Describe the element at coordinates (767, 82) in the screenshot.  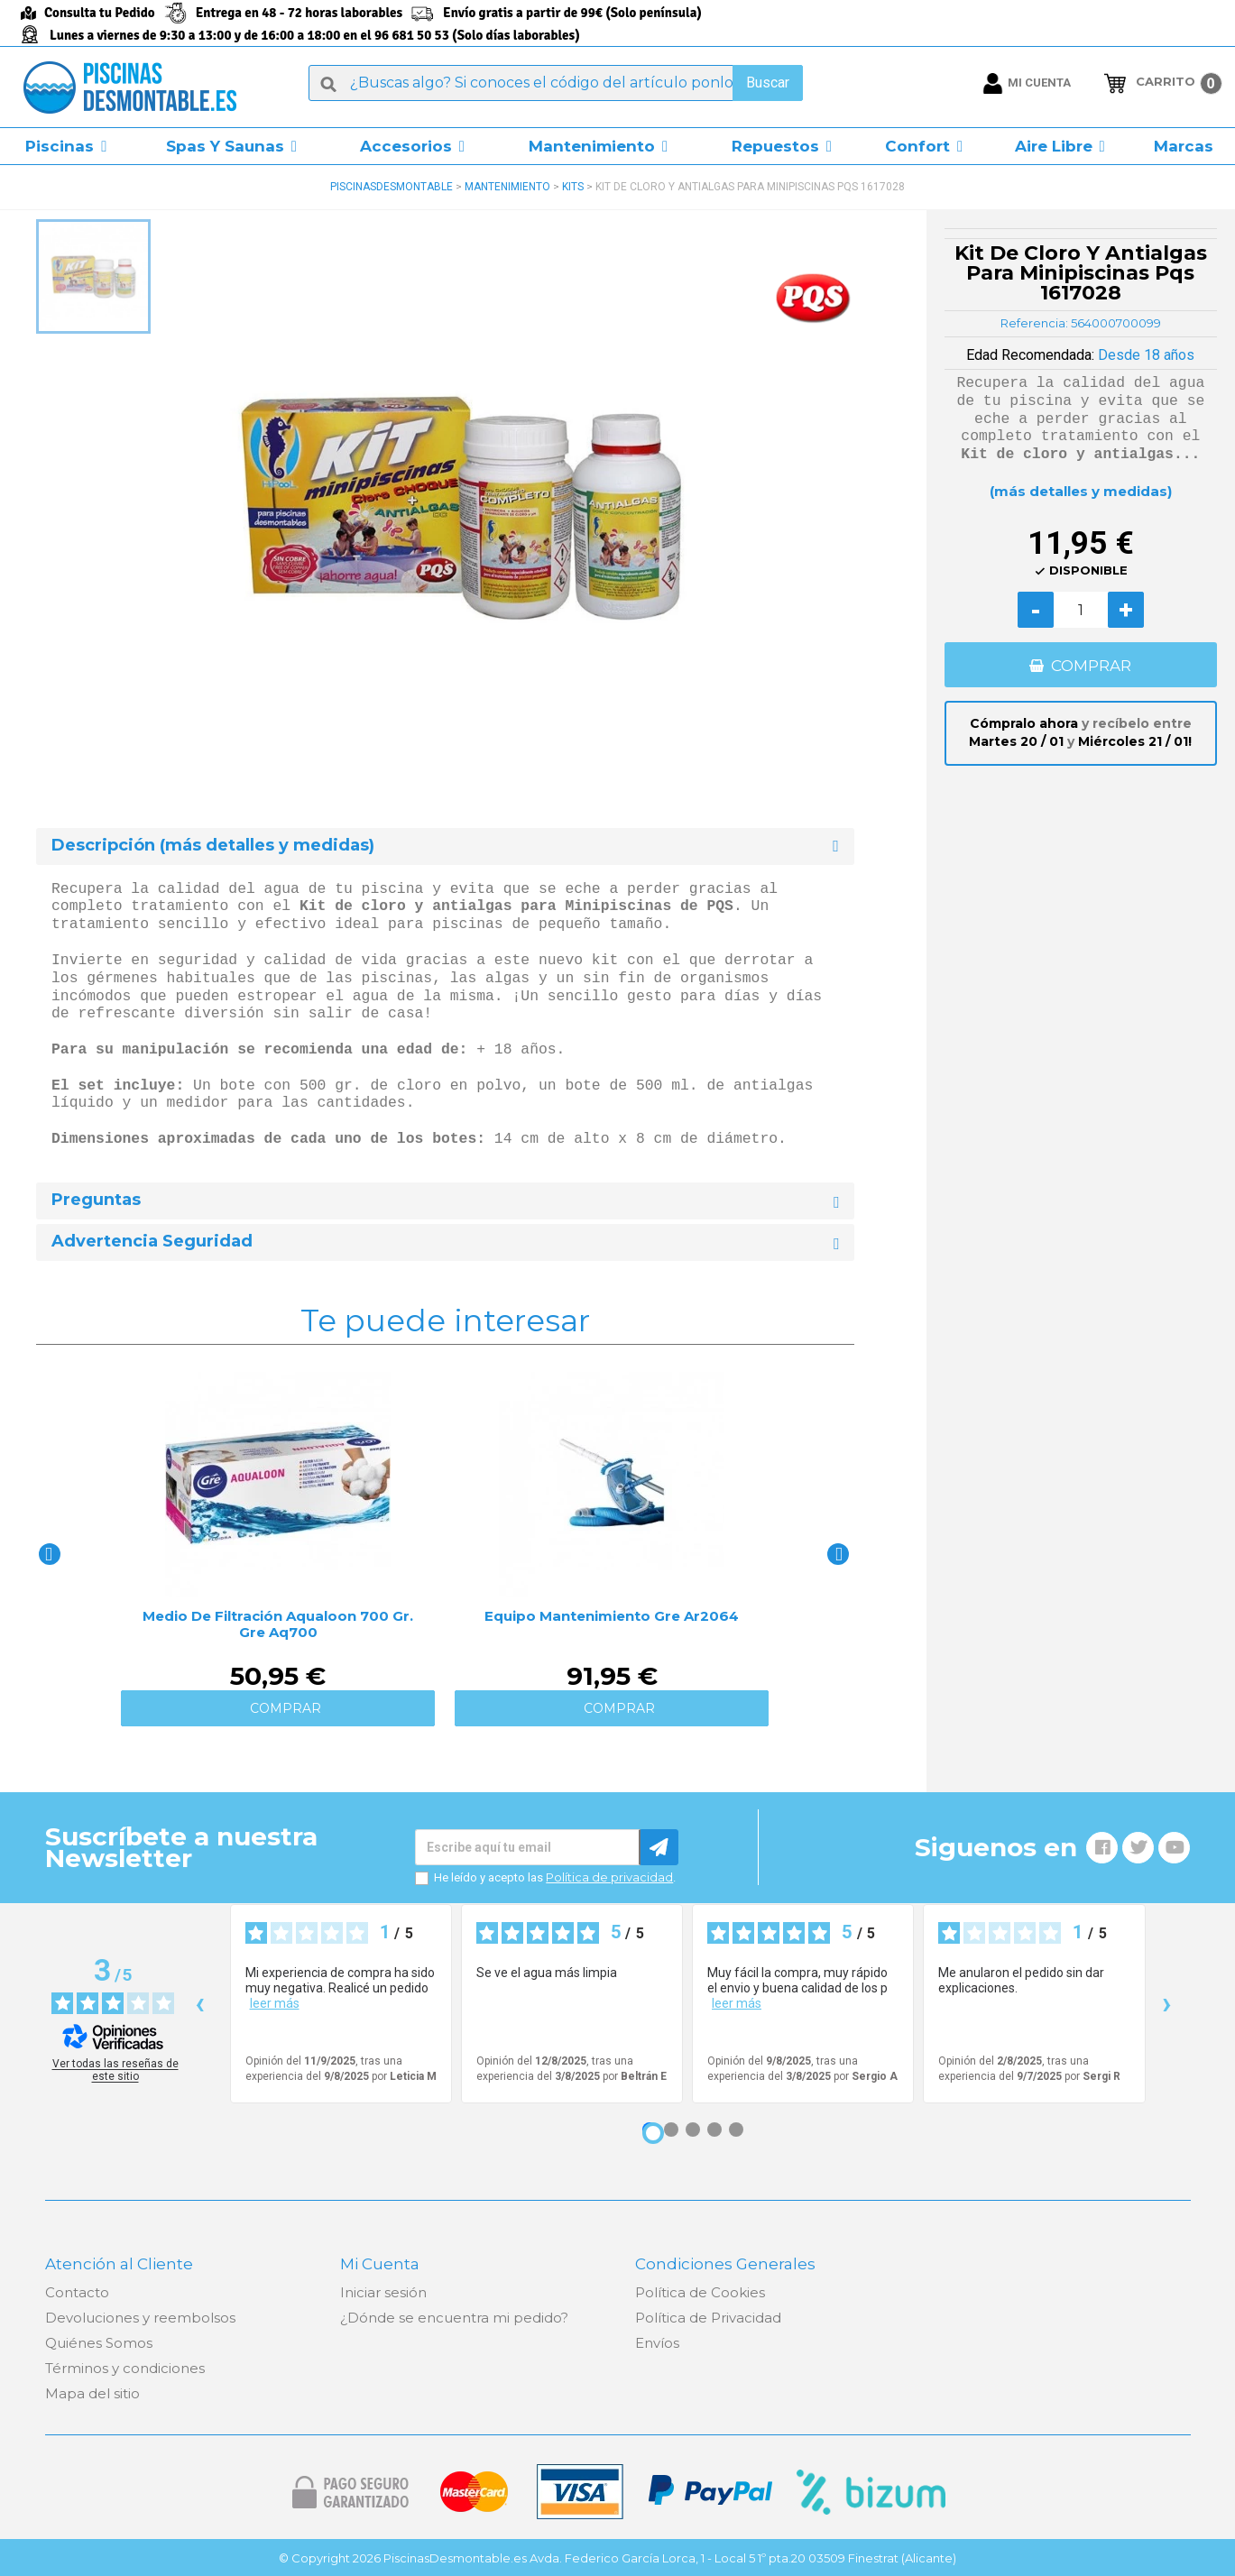
I see `Buscar` at that location.